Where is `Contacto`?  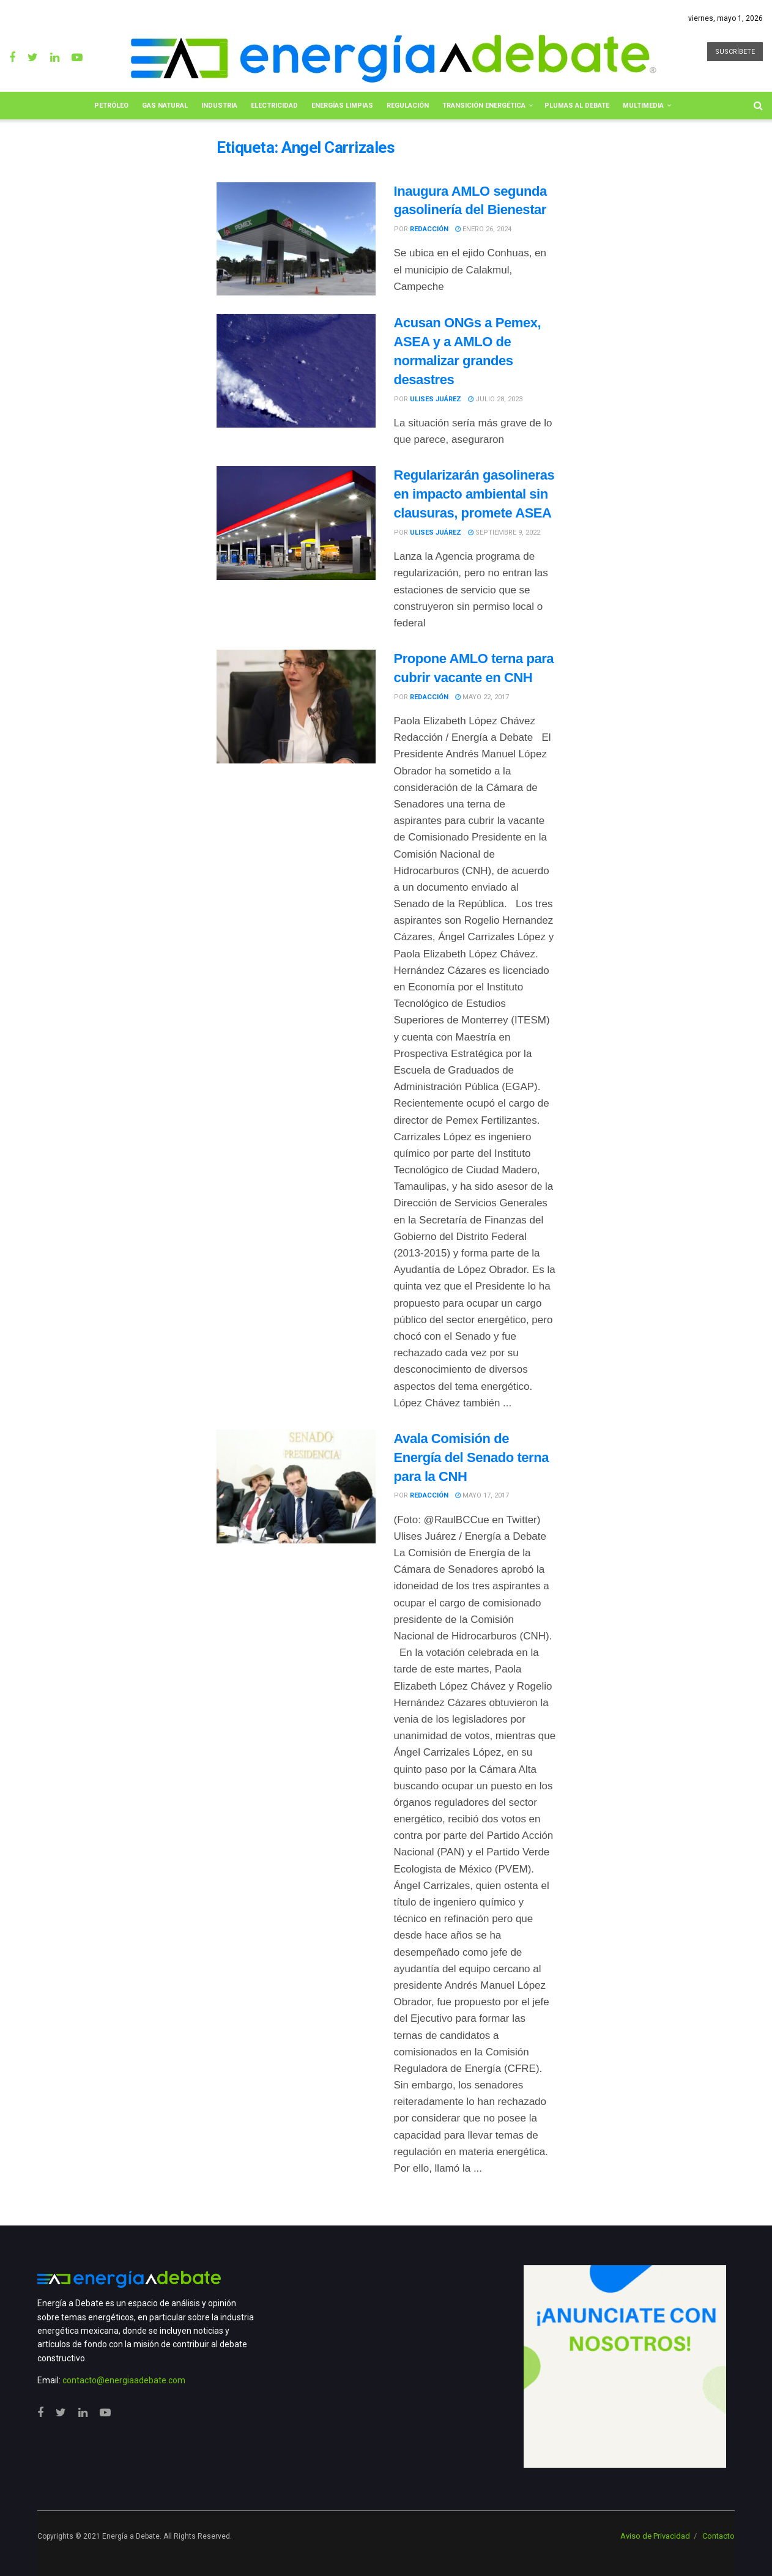
Contacto is located at coordinates (718, 2536).